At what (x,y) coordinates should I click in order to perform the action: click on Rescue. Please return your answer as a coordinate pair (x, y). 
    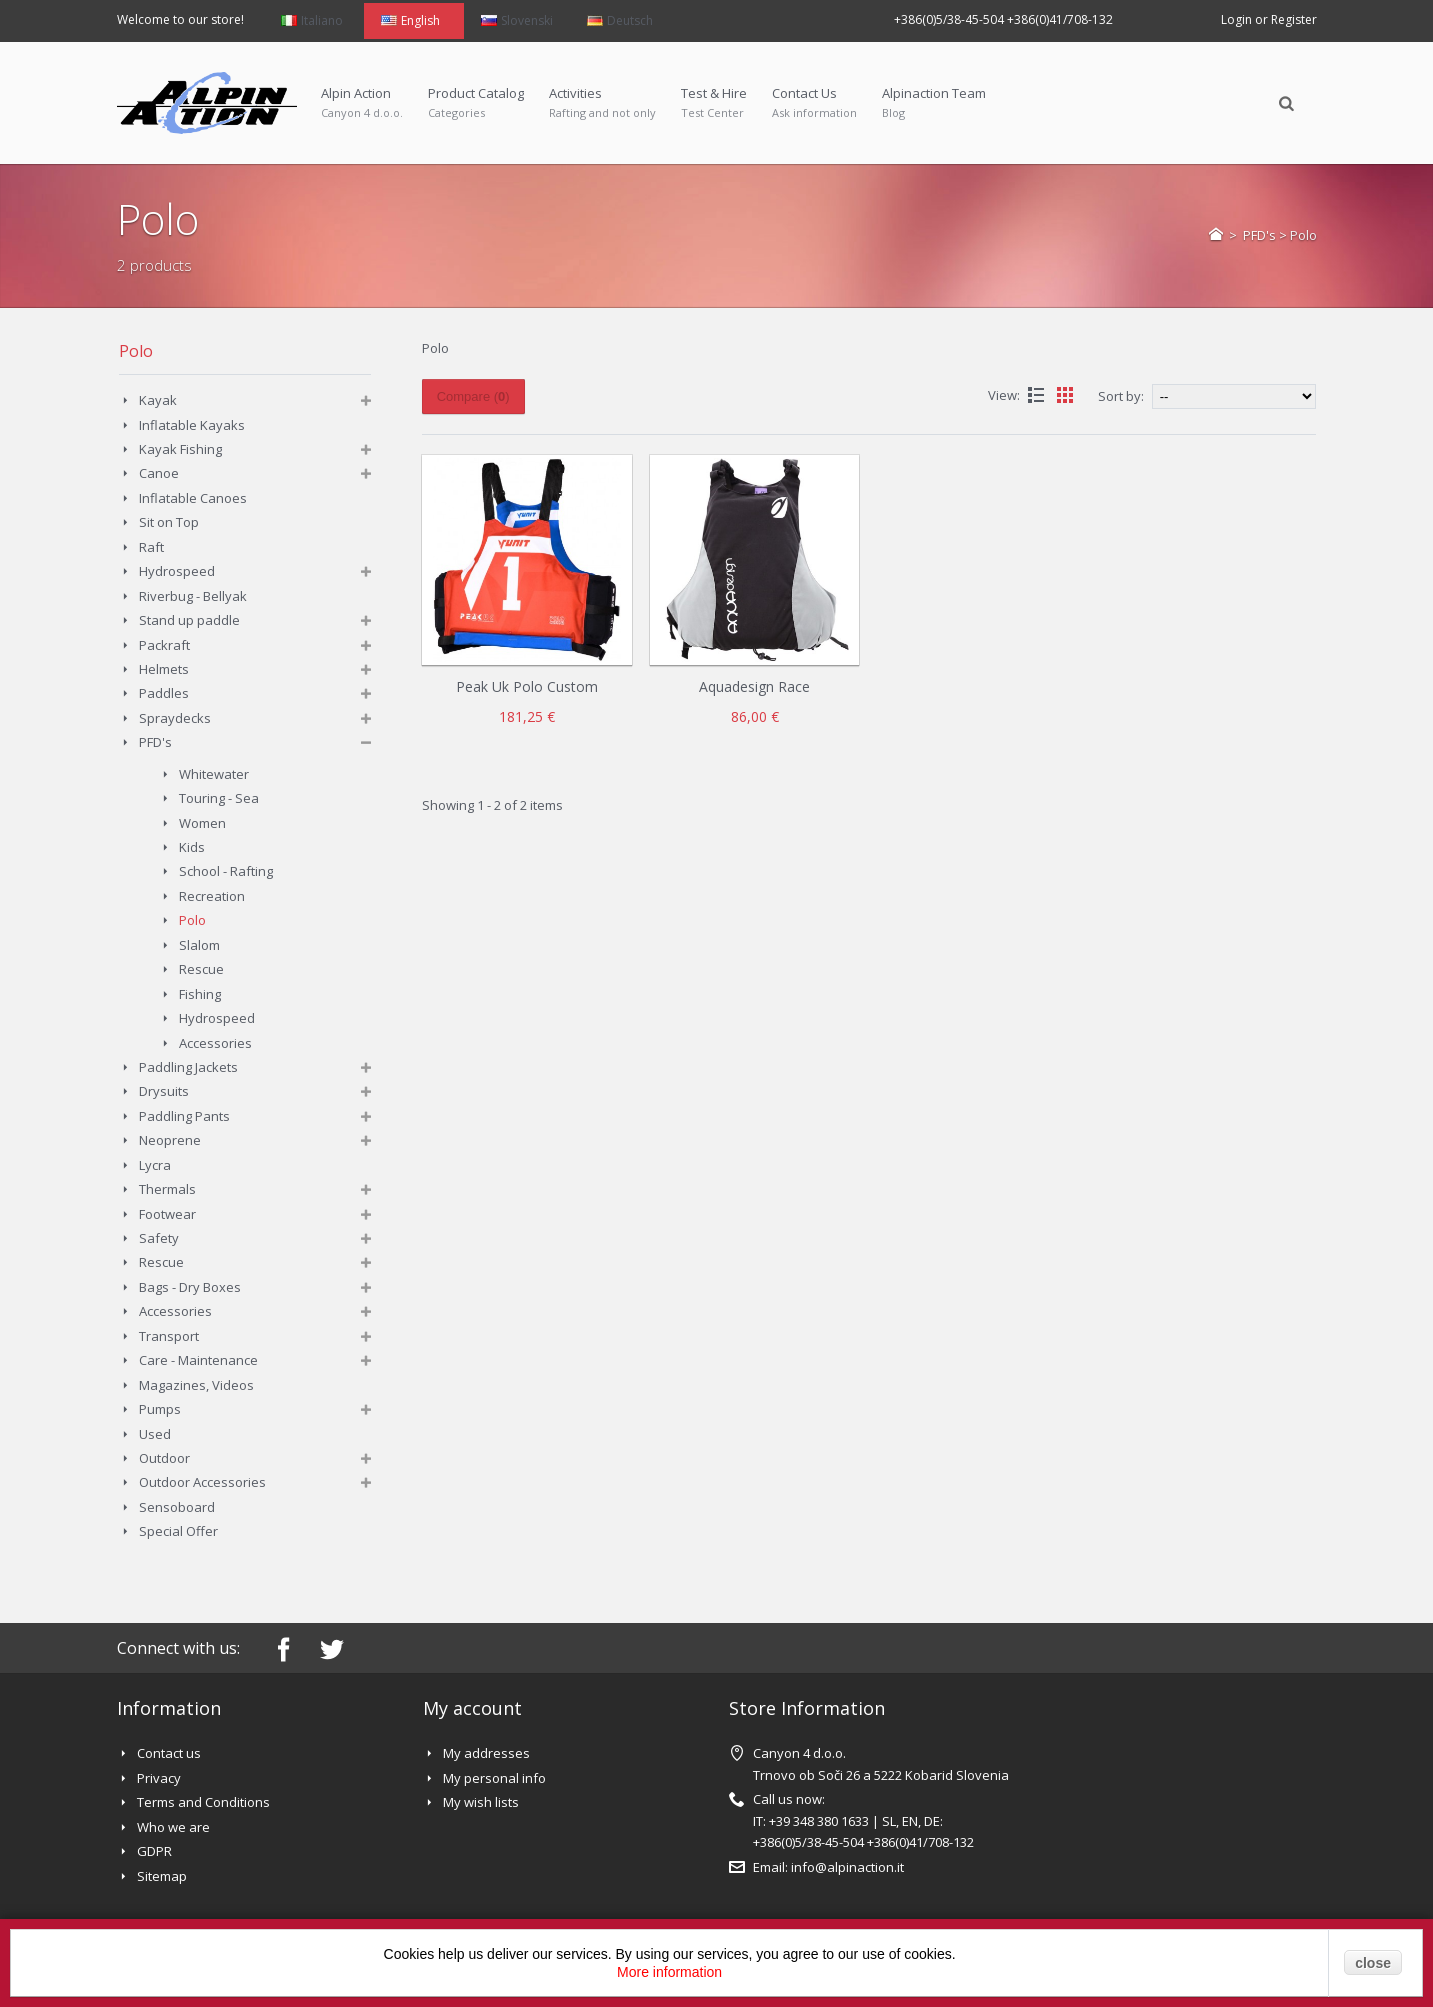
    Looking at the image, I should click on (201, 969).